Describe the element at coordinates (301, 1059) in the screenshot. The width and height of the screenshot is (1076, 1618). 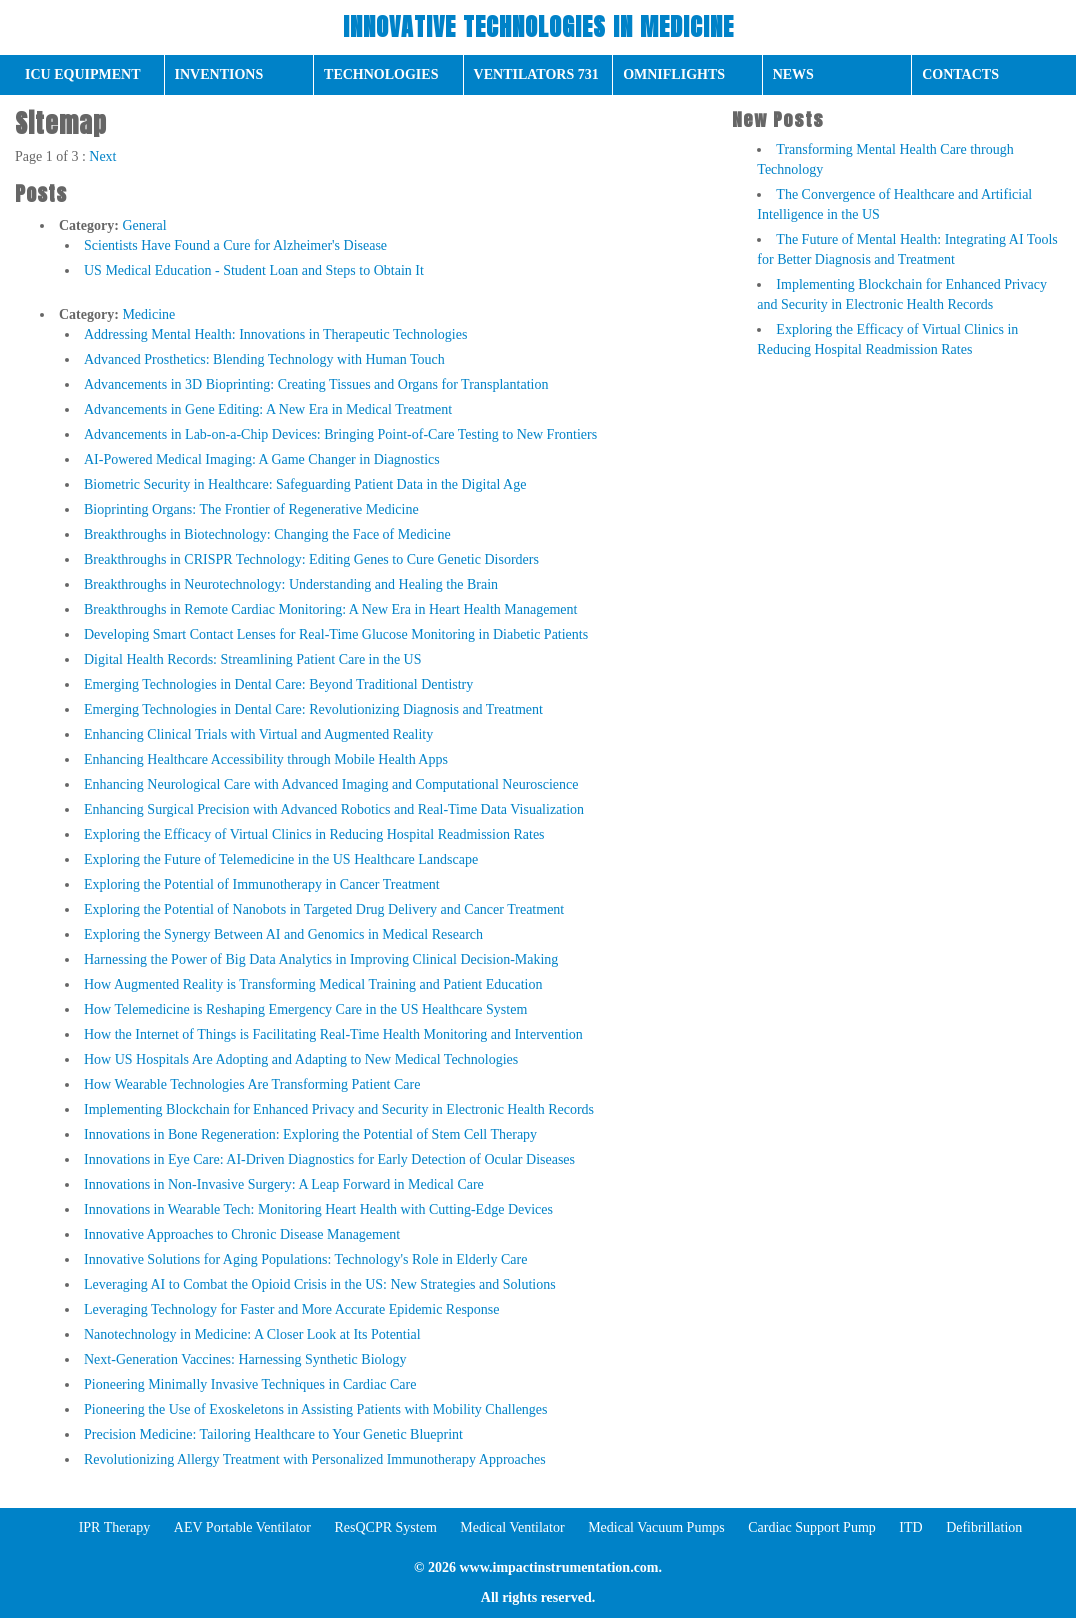
I see `How US Hospitals Are Adopting and Adapting to New Medical Technologies` at that location.